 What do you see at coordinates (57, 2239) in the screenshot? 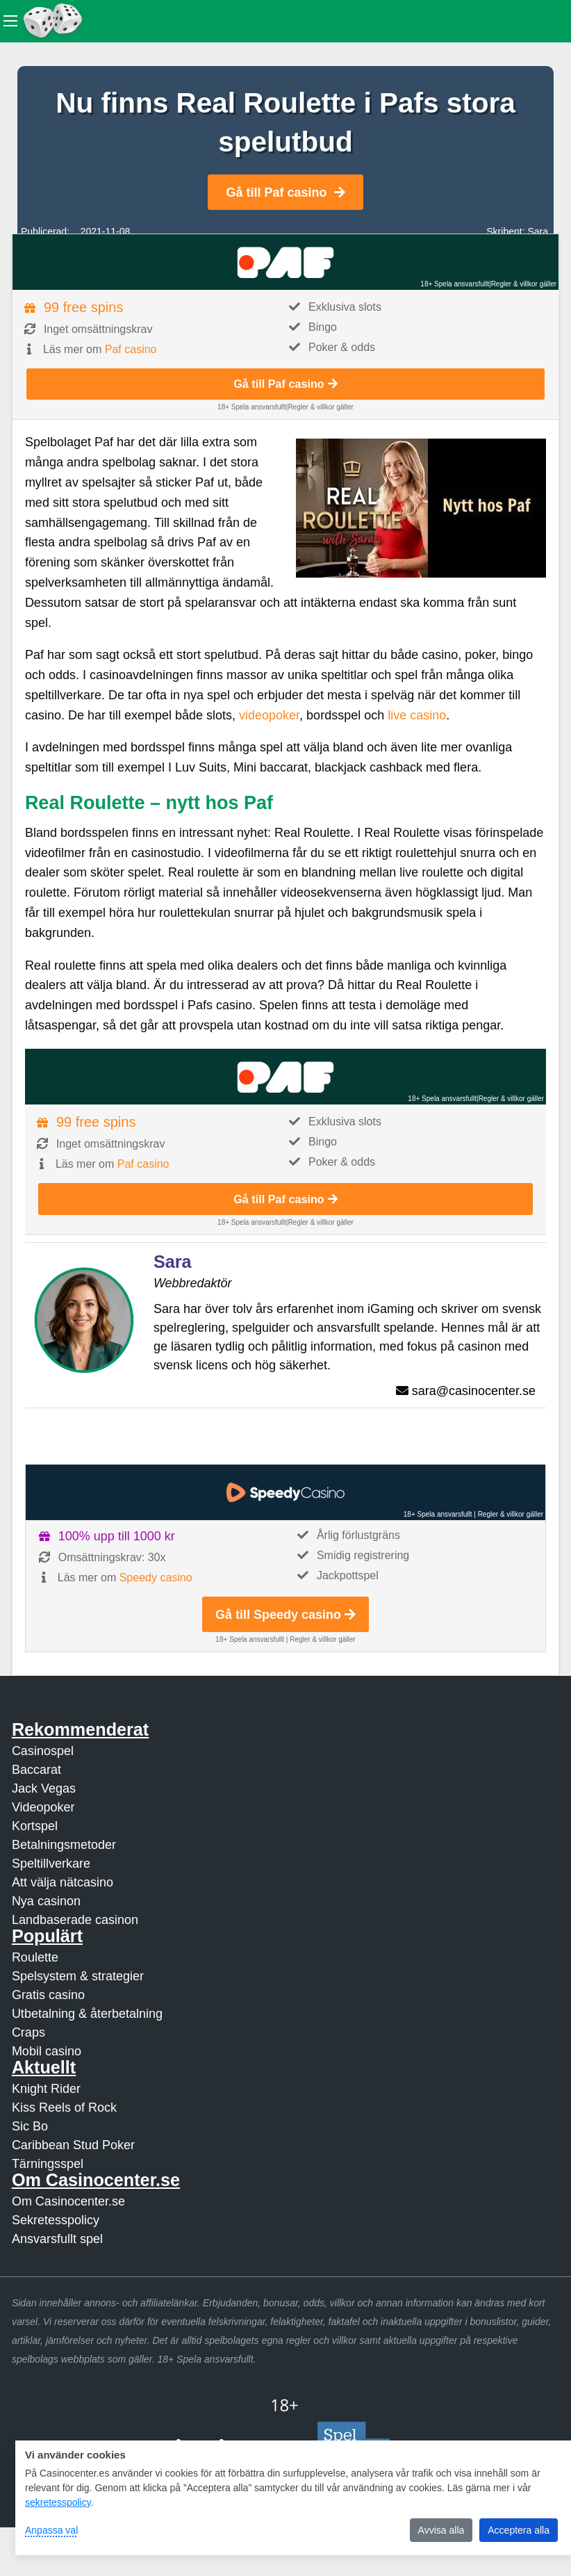
I see `Ansvarsfullt spel` at bounding box center [57, 2239].